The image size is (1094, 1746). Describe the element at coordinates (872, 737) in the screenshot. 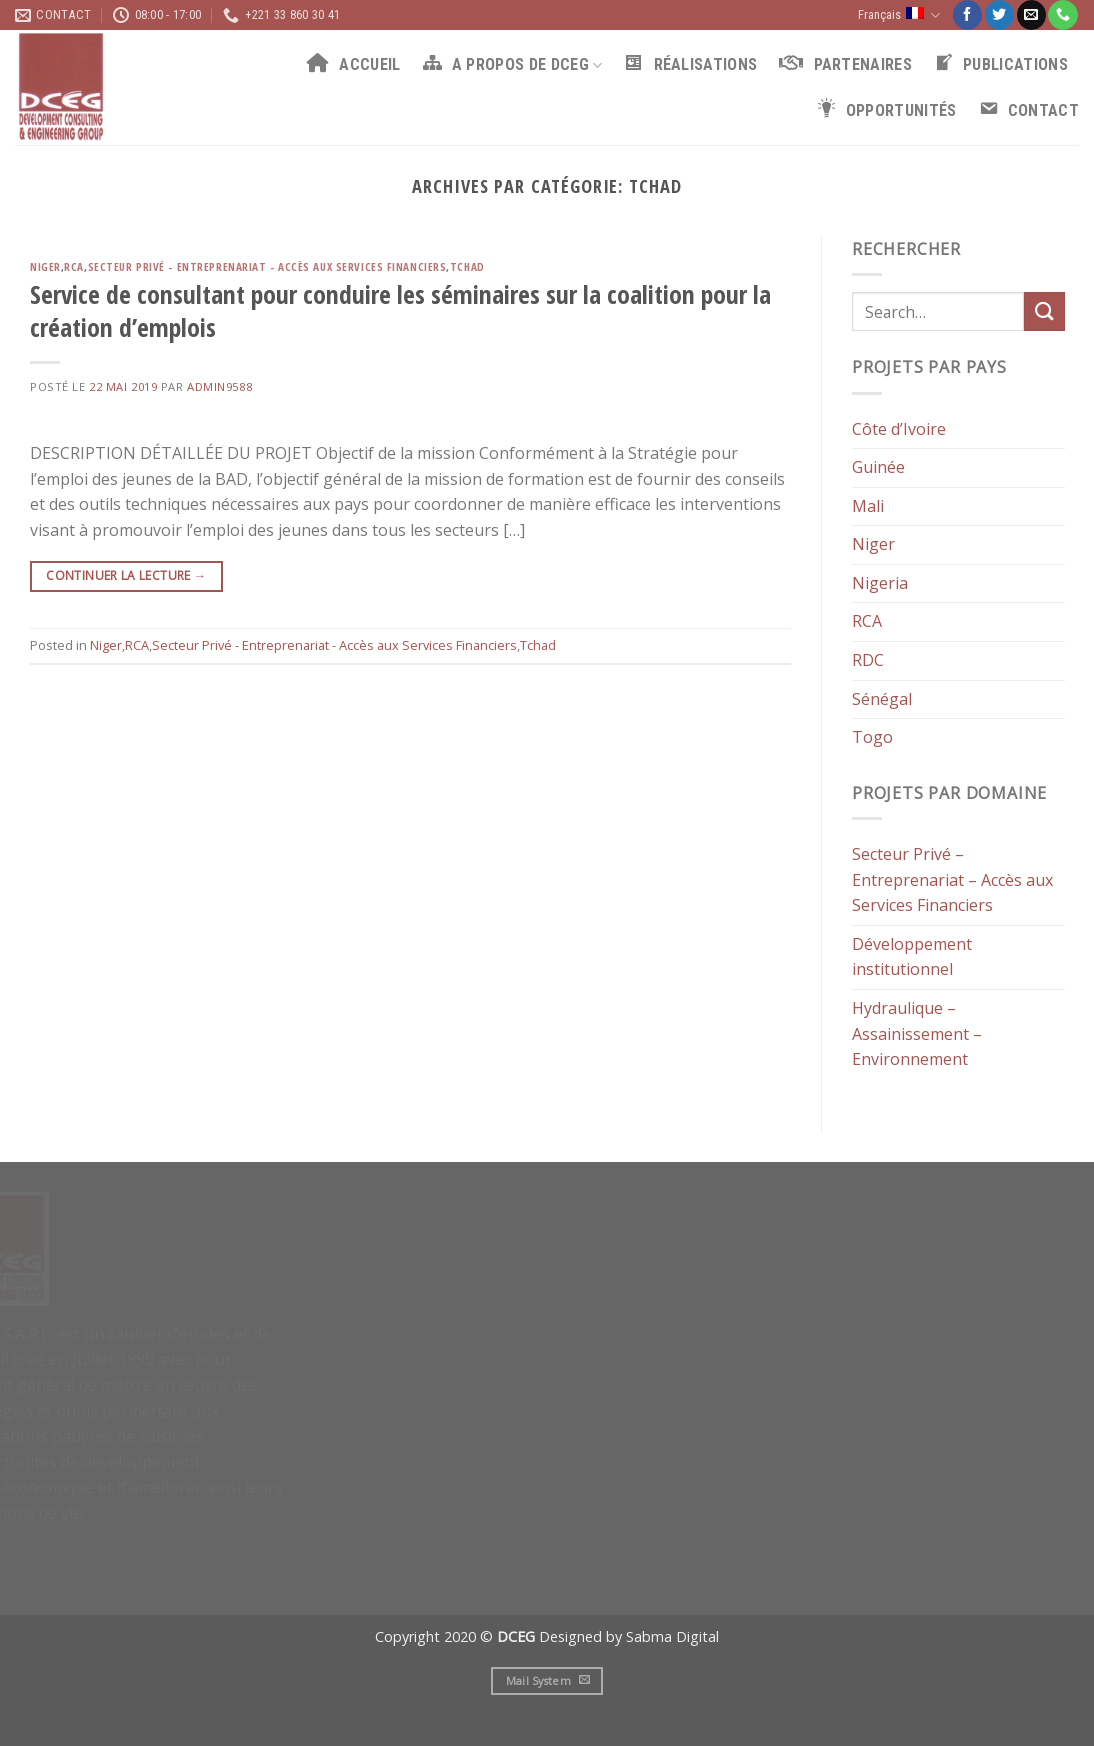

I see `Togo` at that location.